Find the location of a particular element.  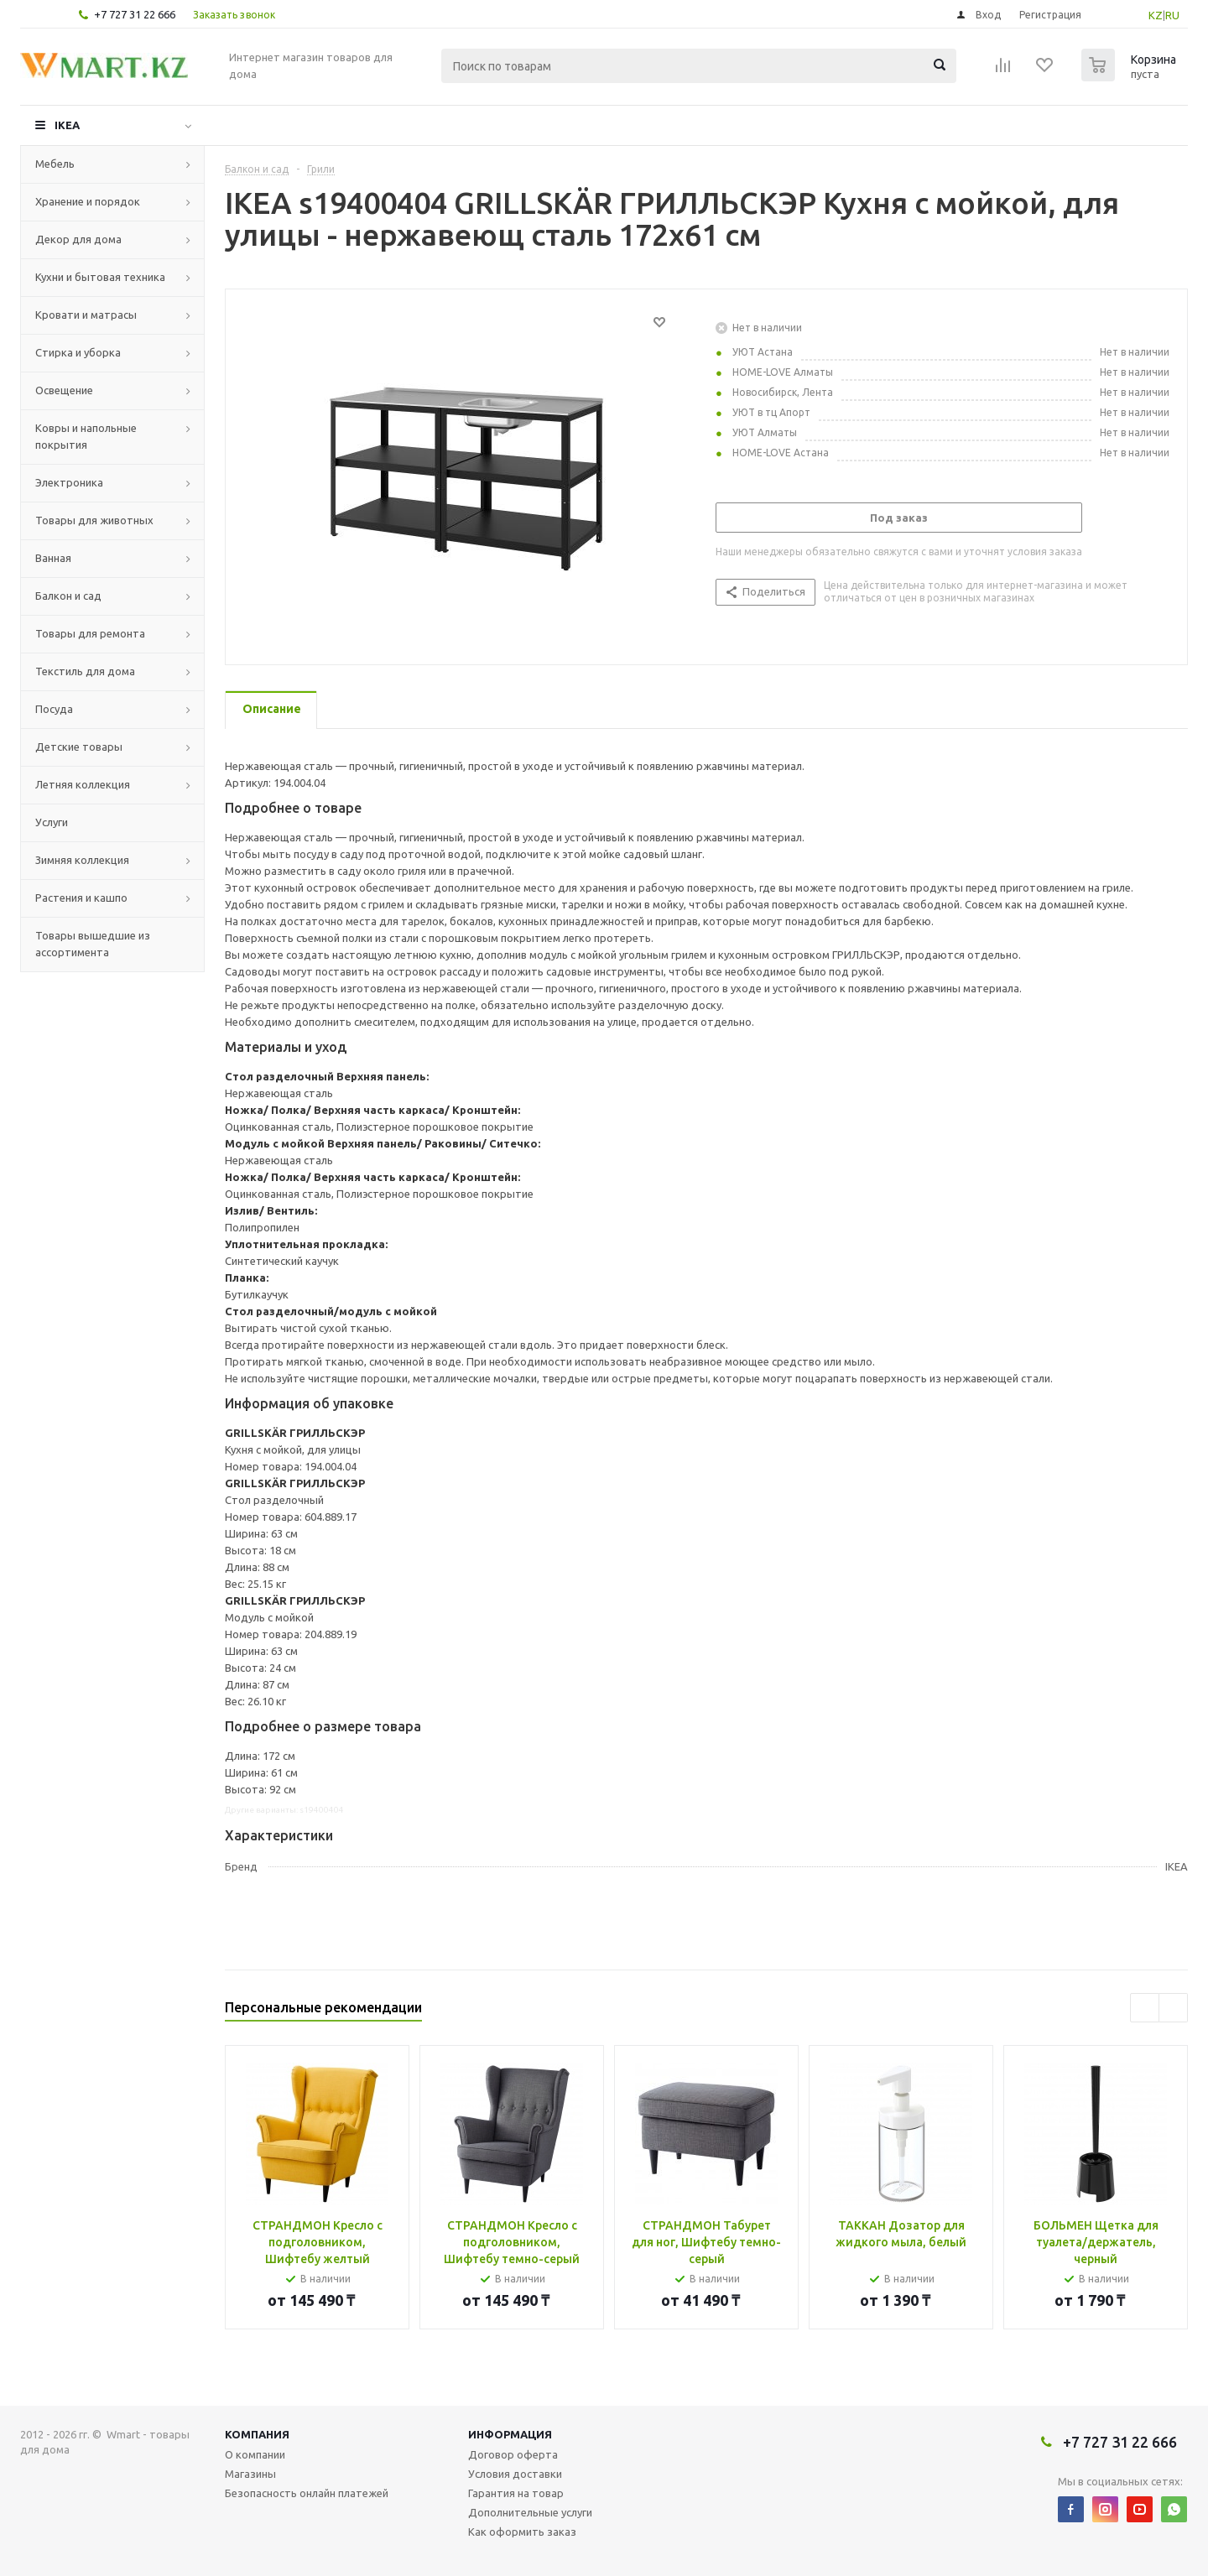

Электроника is located at coordinates (69, 482).